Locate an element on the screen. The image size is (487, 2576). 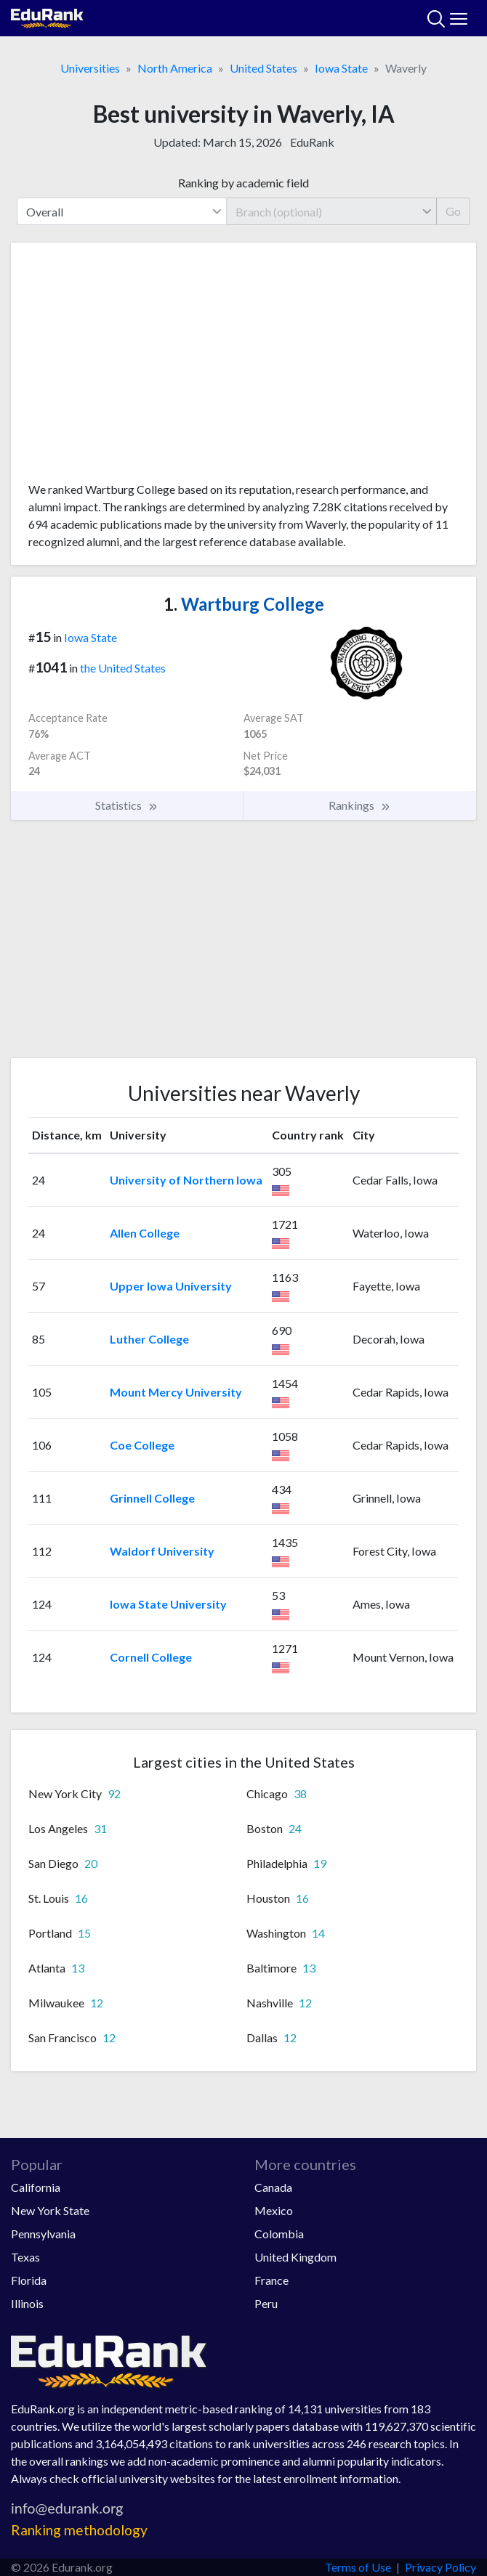
Terms of Use is located at coordinates (358, 2567).